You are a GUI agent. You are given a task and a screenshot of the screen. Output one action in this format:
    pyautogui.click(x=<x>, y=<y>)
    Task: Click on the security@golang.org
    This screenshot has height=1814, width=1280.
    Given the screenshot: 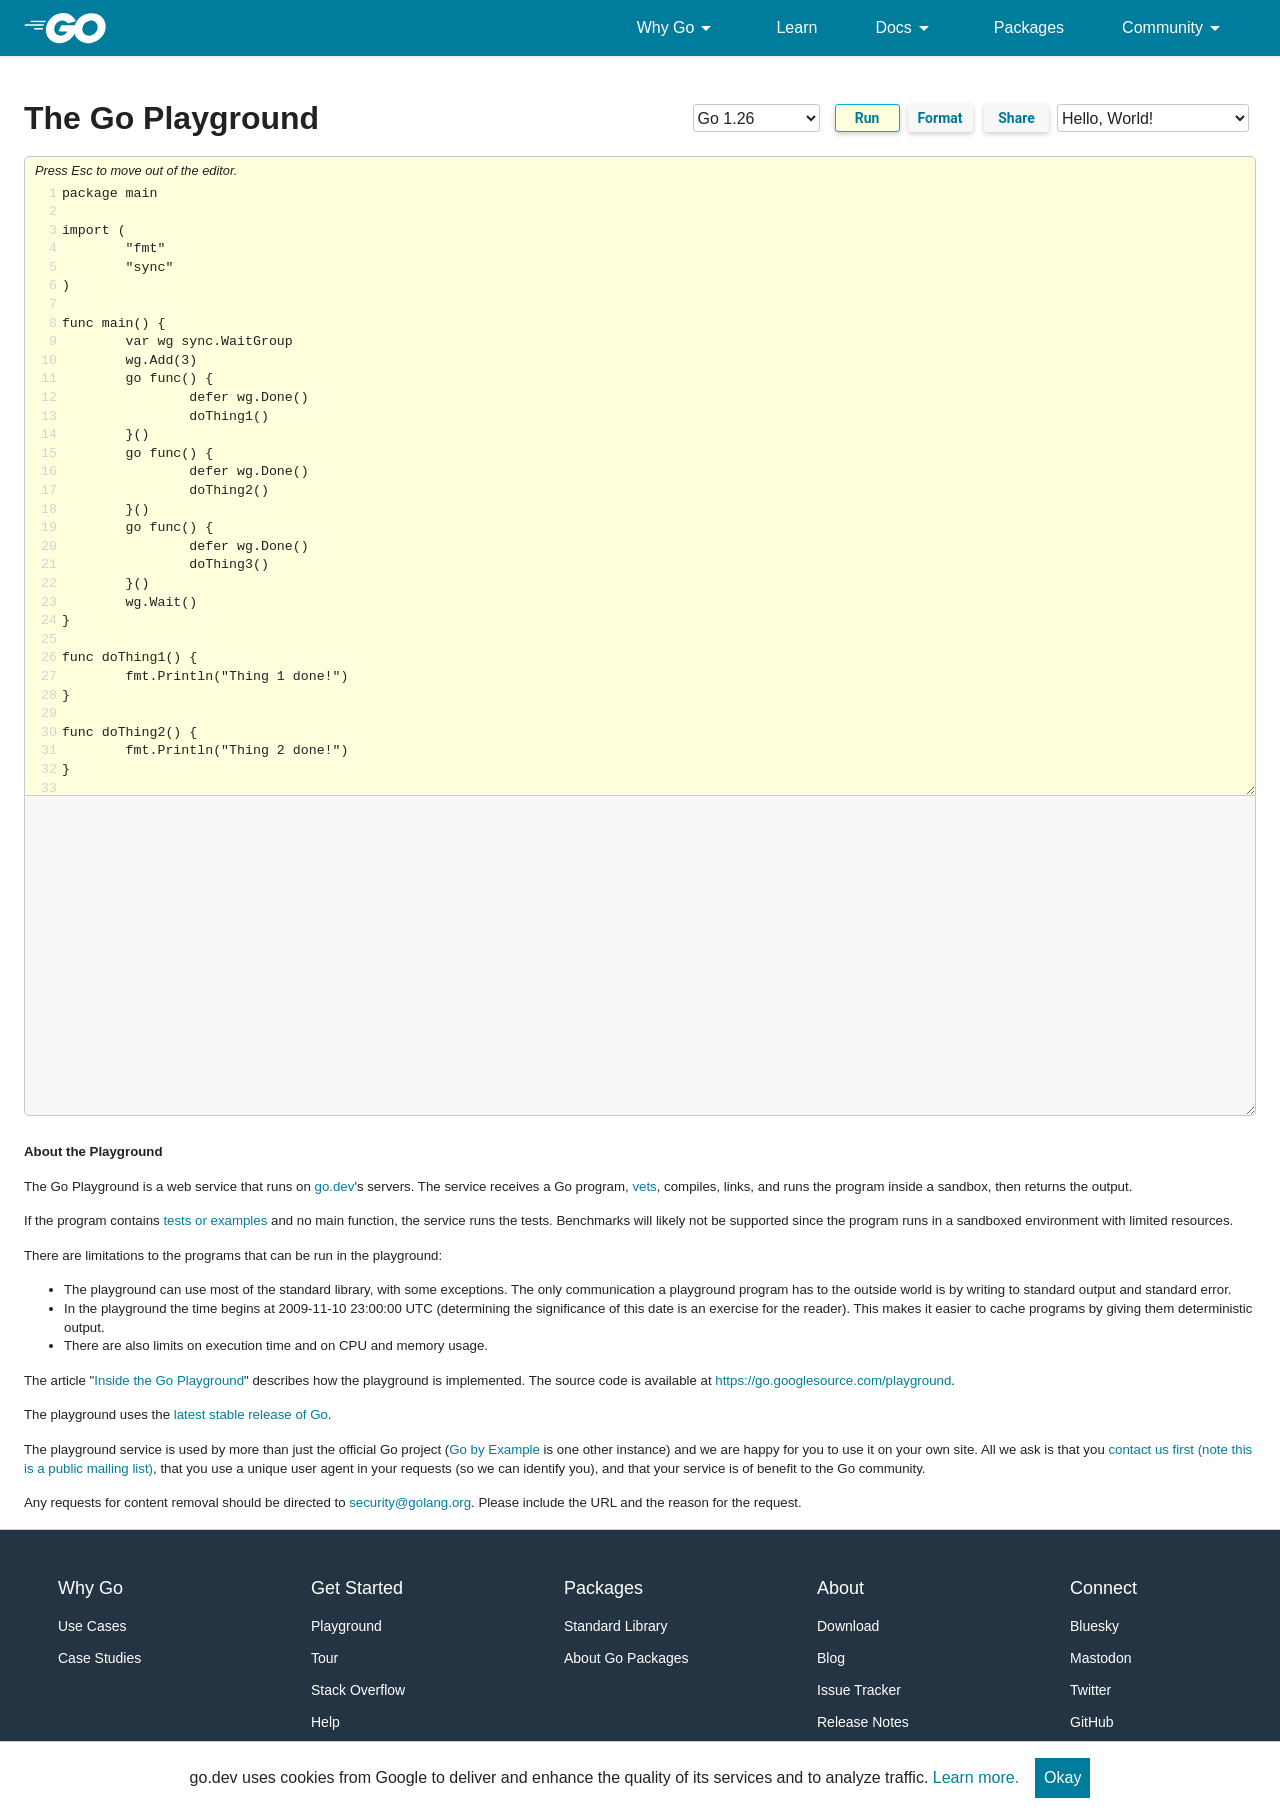 What is the action you would take?
    pyautogui.click(x=410, y=1502)
    